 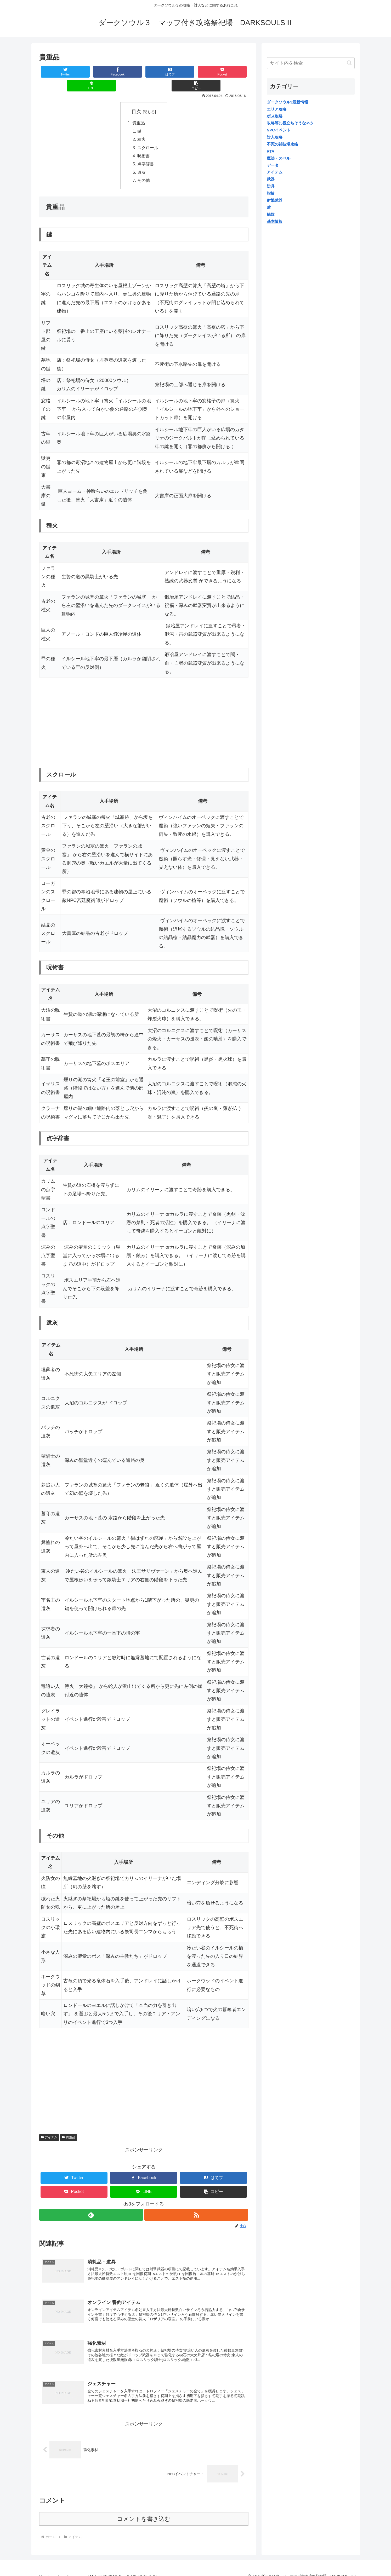 I want to click on その他, so click(x=144, y=168).